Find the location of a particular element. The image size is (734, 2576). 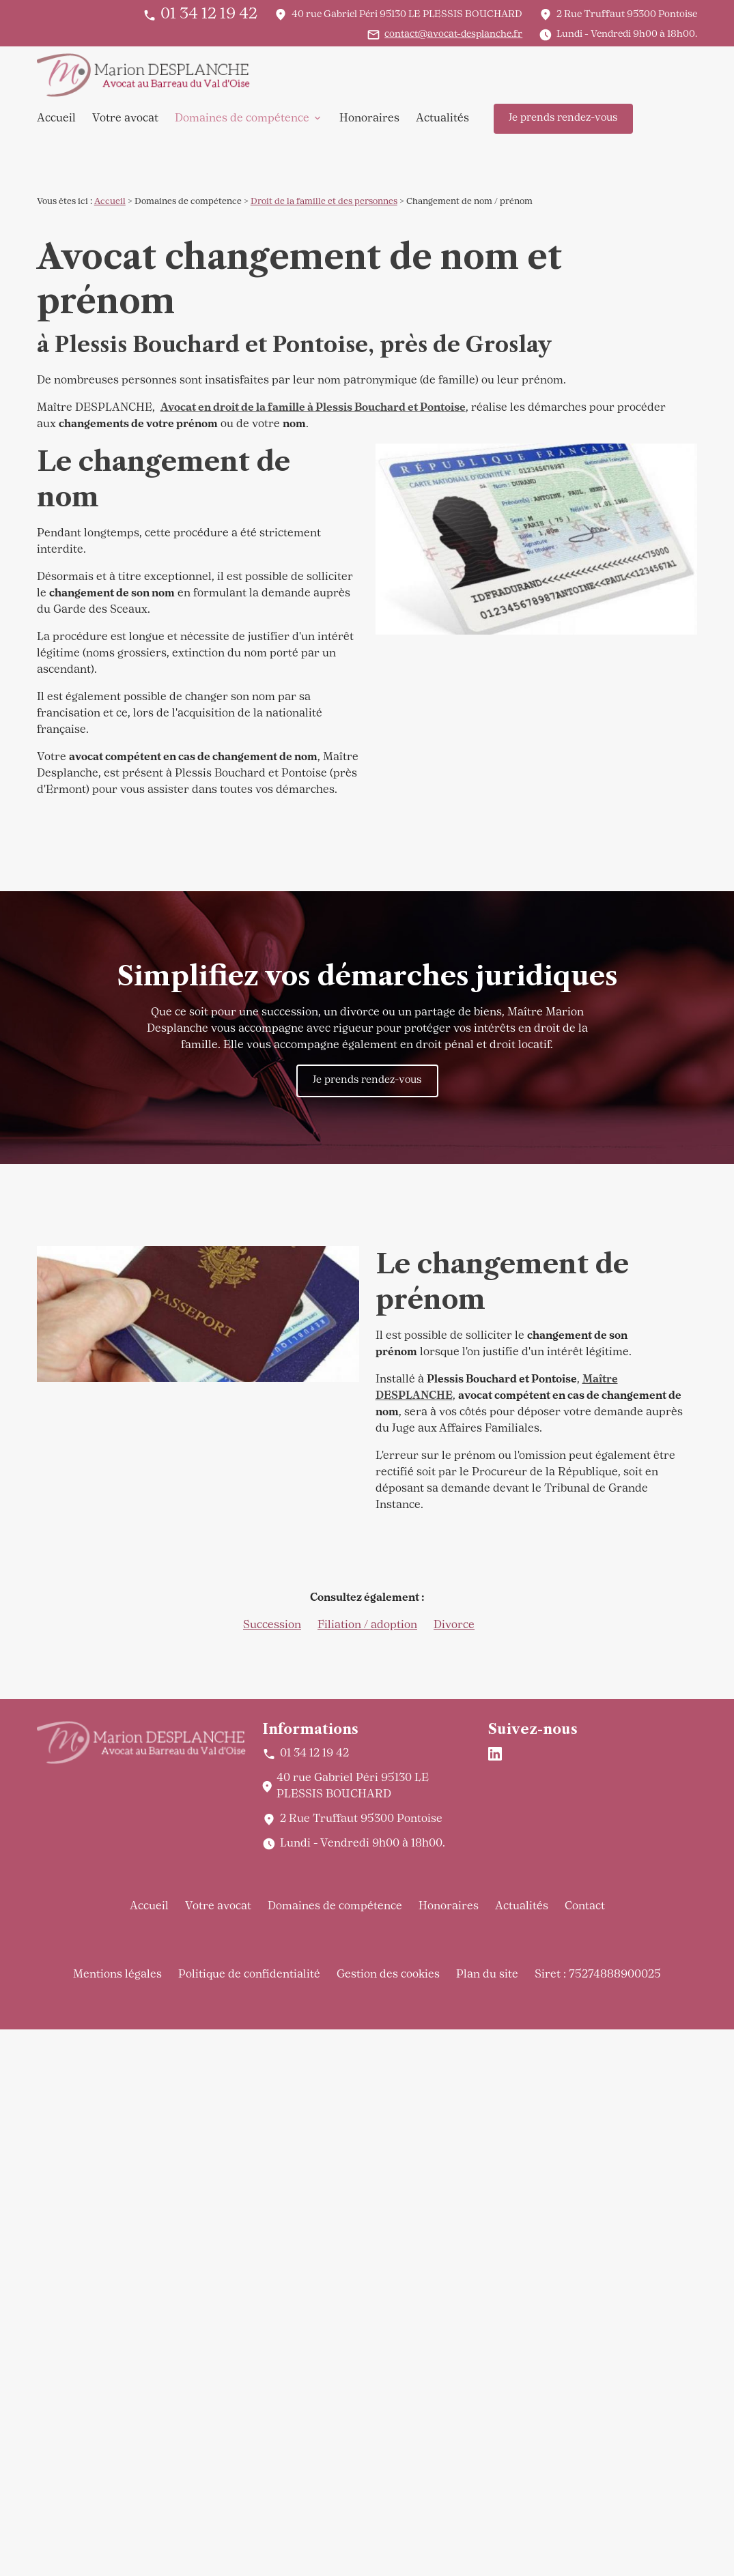

Accueil is located at coordinates (56, 118).